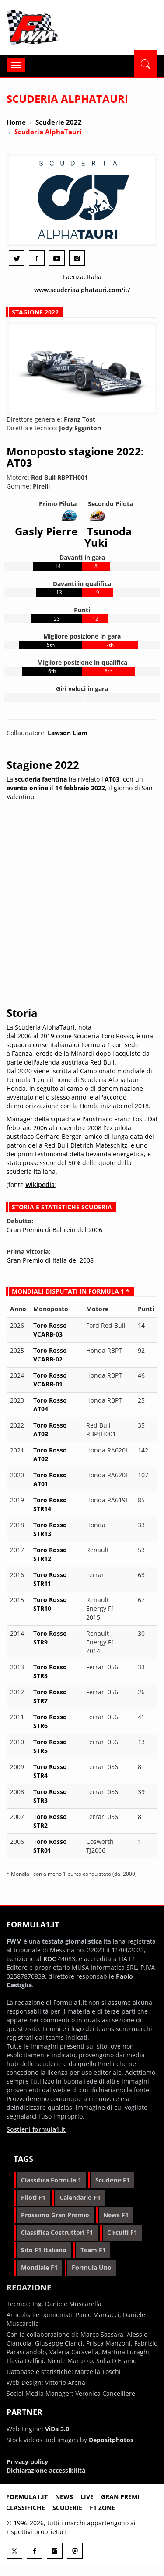 Image resolution: width=164 pixels, height=2576 pixels. What do you see at coordinates (51, 2180) in the screenshot?
I see `classifica formula 1` at bounding box center [51, 2180].